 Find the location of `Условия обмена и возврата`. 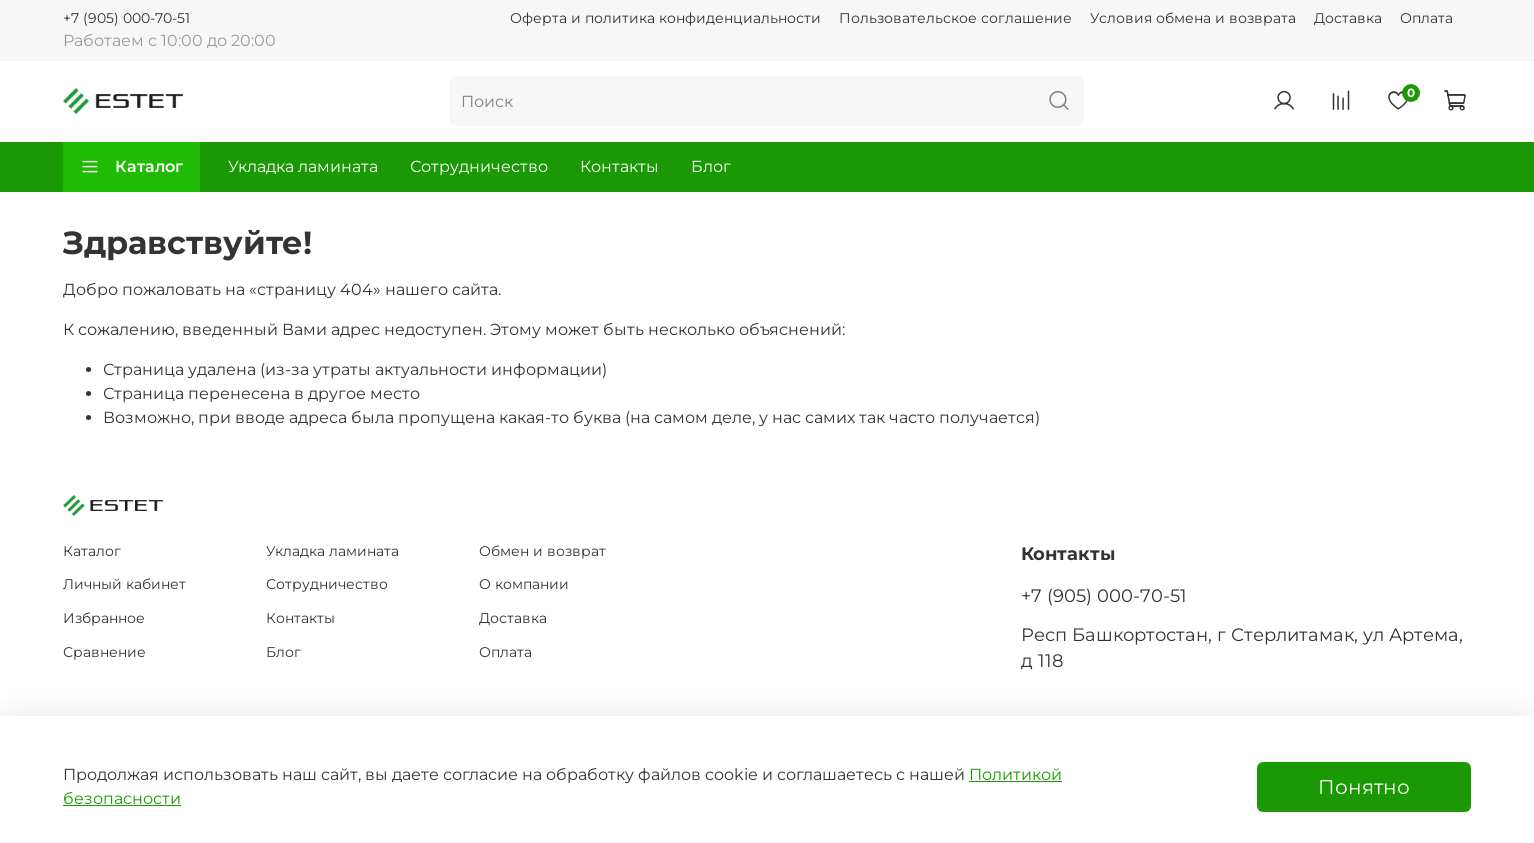

Условия обмена и возврата is located at coordinates (1193, 18).